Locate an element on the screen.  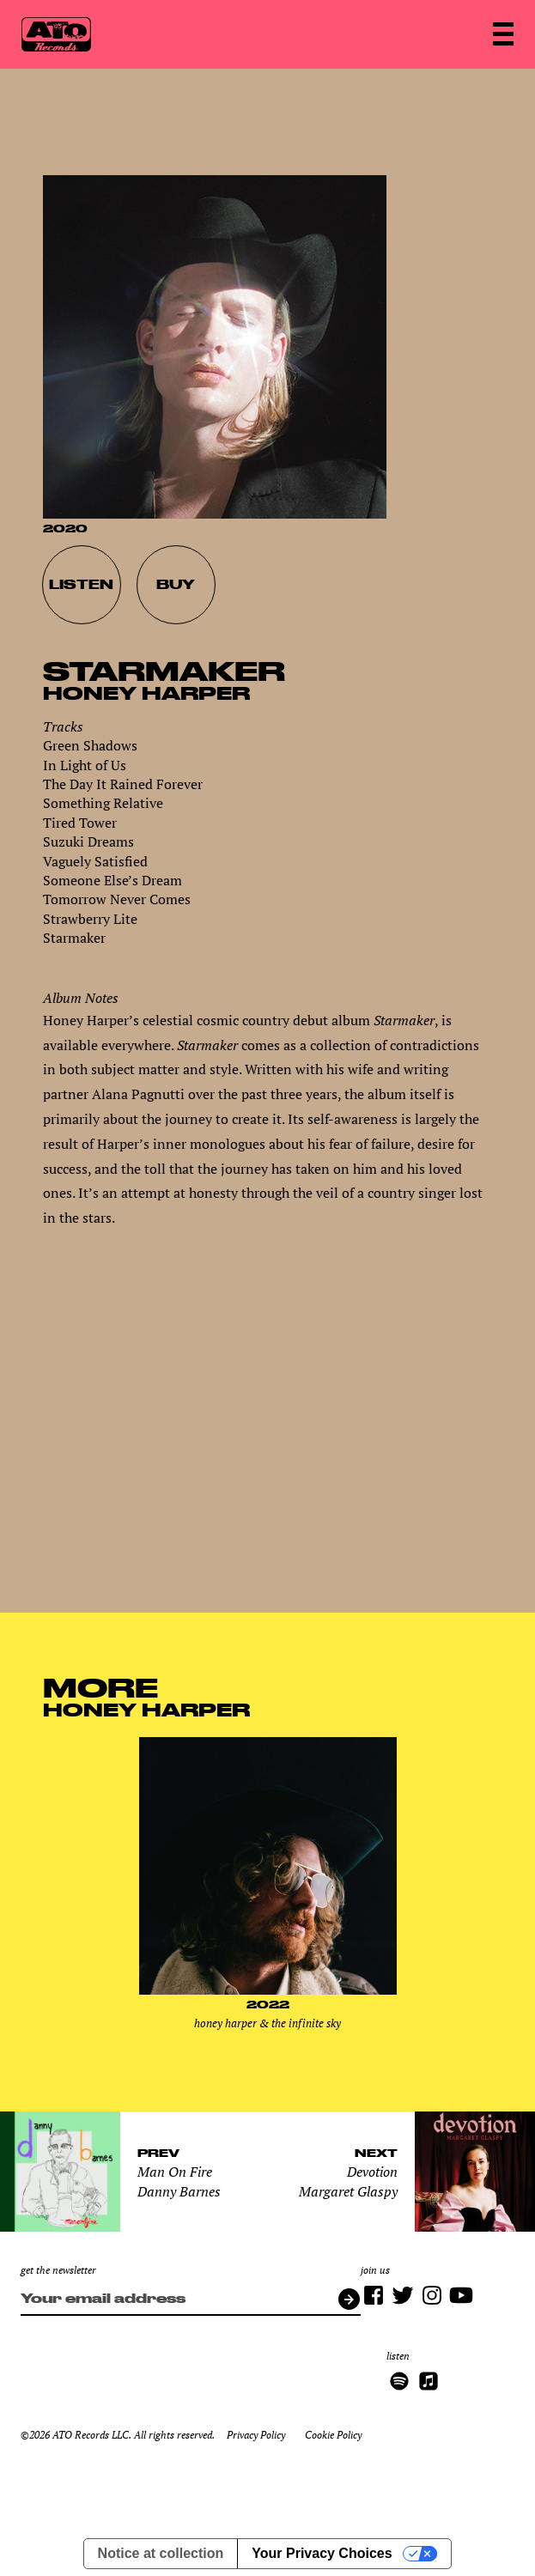
Your Privacy Choices is located at coordinates (322, 2553).